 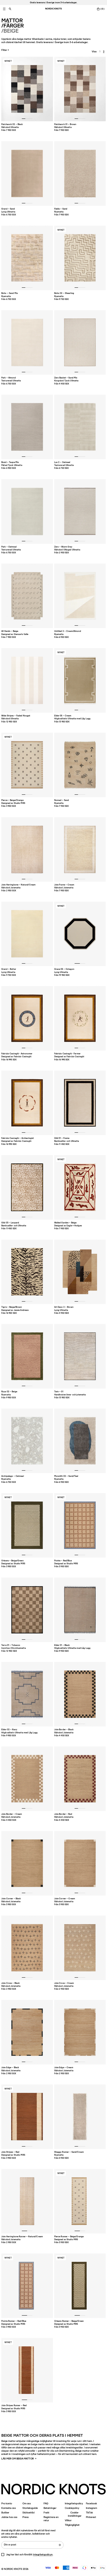 I want to click on [Product All-hands-beige], so click(x=27, y=596).